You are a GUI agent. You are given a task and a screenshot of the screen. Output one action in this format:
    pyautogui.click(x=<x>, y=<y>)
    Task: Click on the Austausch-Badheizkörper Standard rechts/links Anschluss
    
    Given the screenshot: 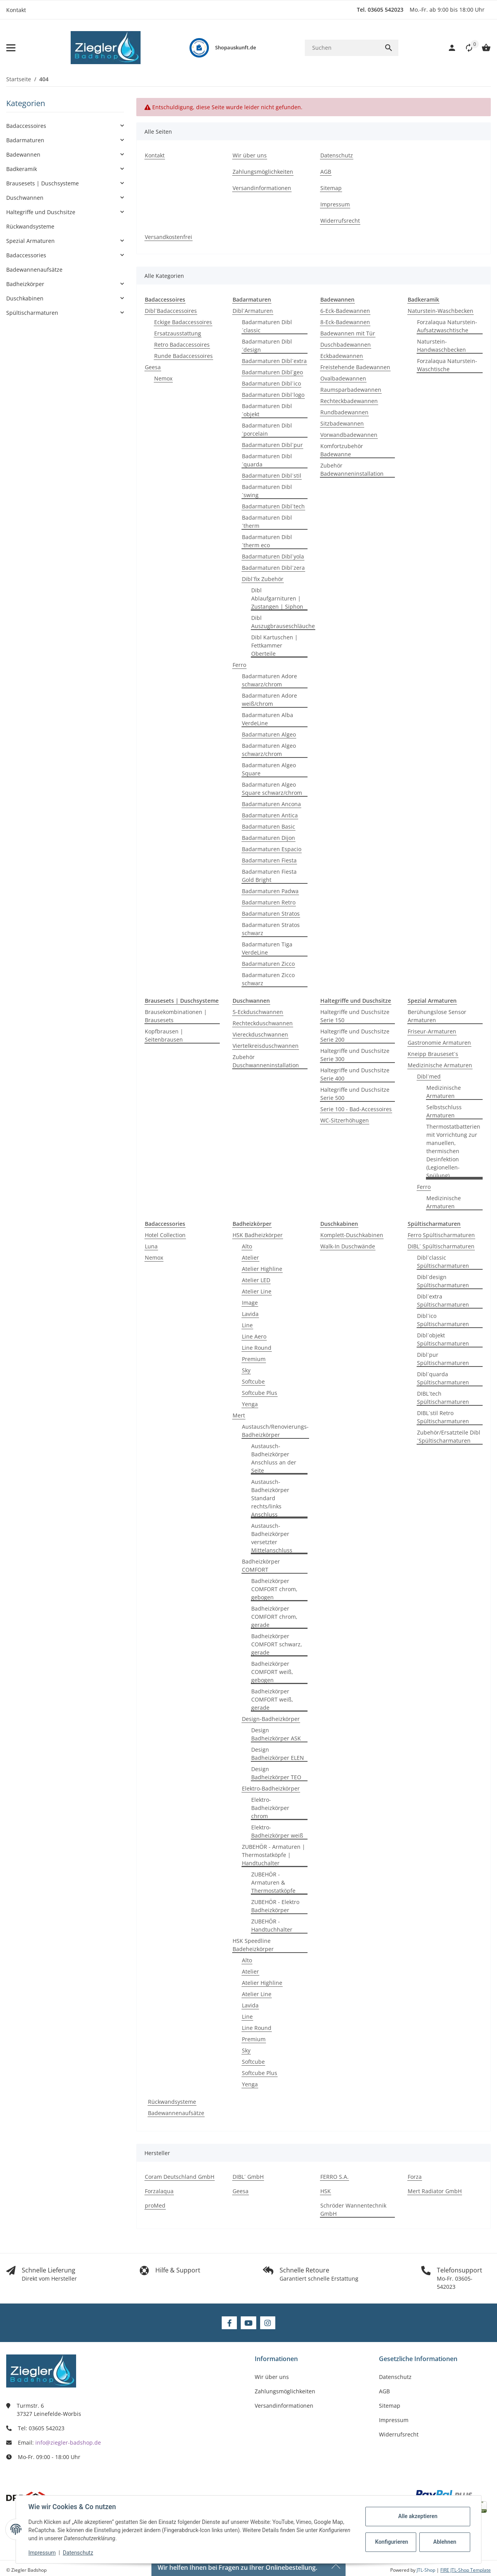 What is the action you would take?
    pyautogui.click(x=270, y=1498)
    